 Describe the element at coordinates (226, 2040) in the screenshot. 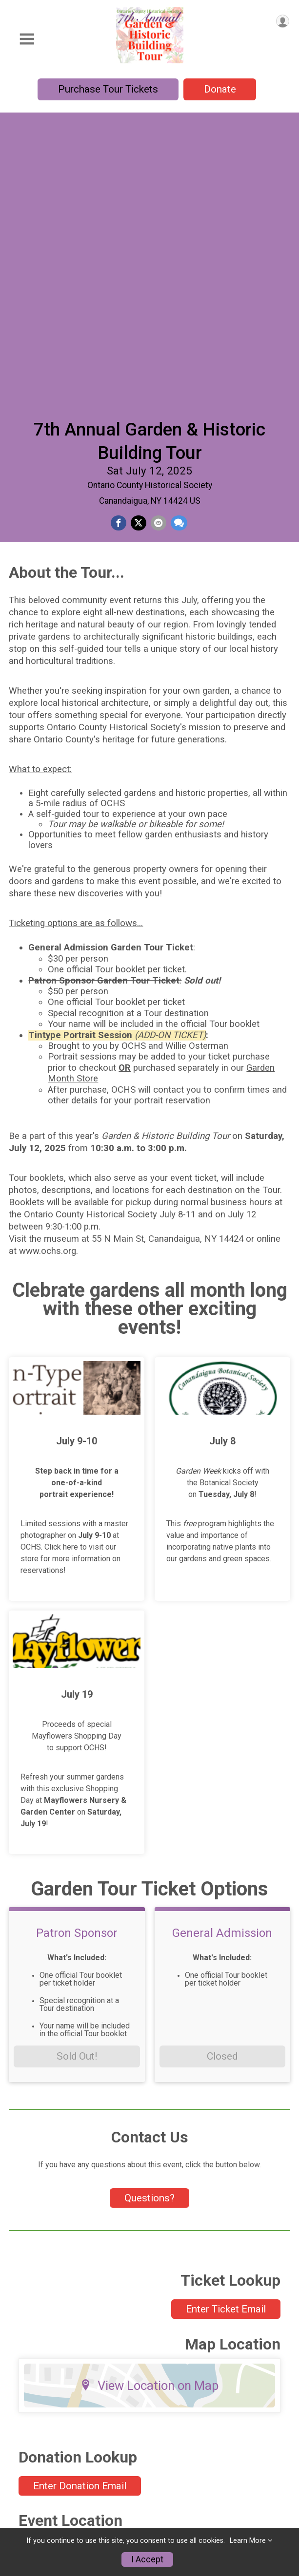

I see `Enter Ticket Email` at that location.